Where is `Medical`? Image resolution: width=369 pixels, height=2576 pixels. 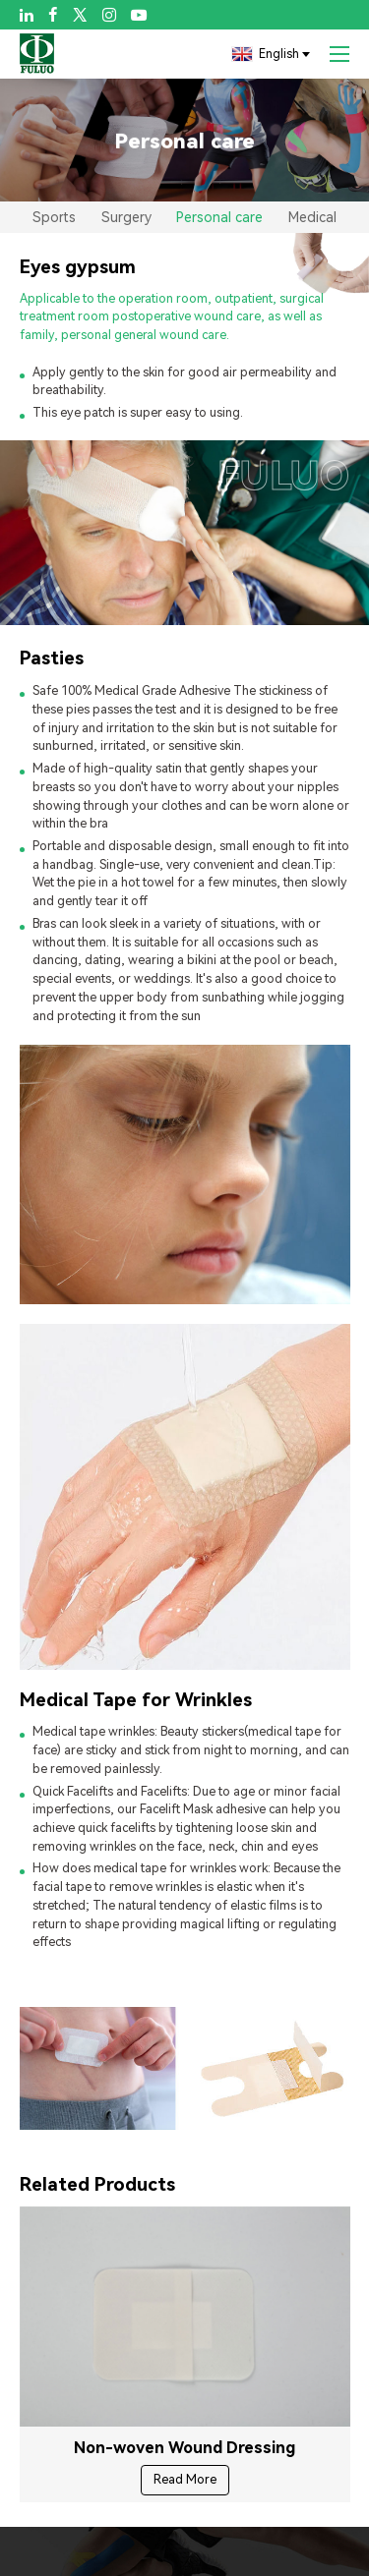 Medical is located at coordinates (312, 217).